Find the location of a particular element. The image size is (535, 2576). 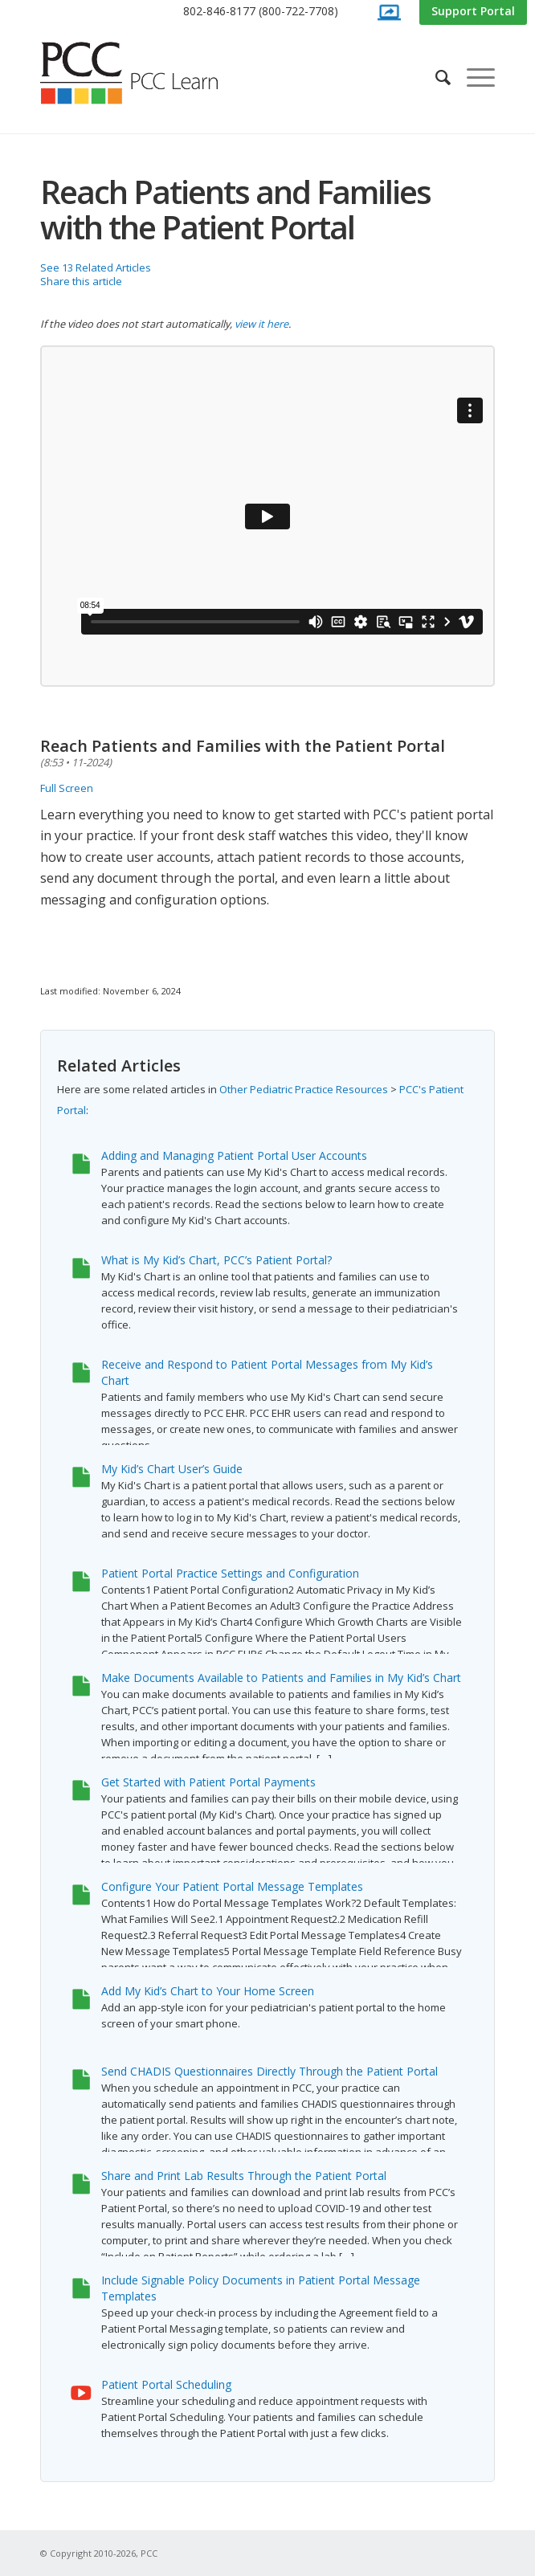

Patient Portal Practice Settings and Configuration is located at coordinates (230, 1573).